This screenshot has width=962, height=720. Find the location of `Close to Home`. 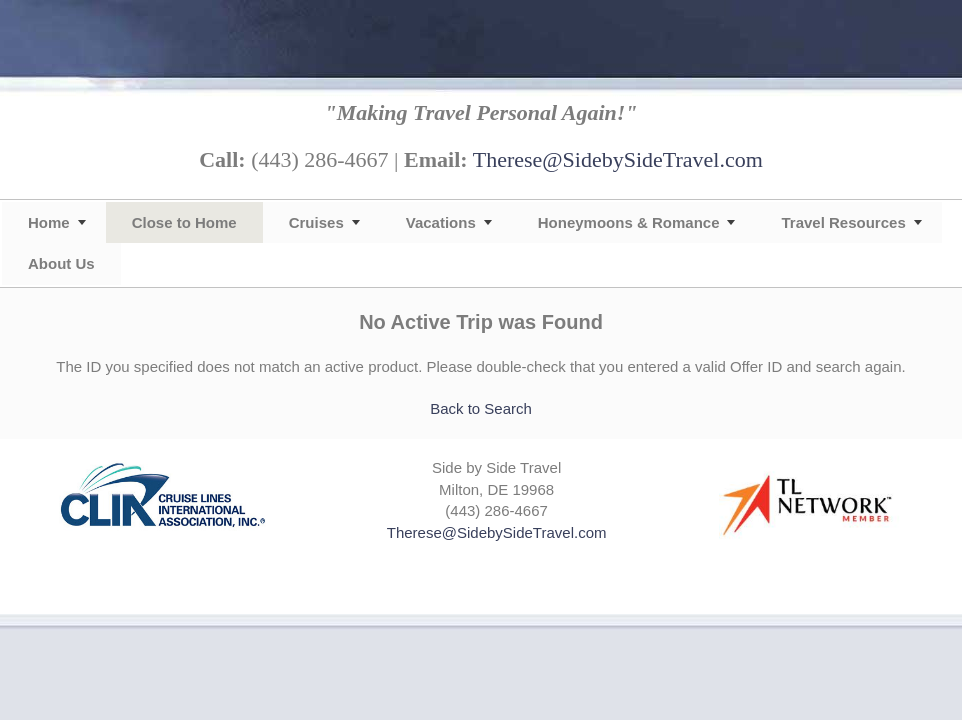

Close to Home is located at coordinates (184, 222).